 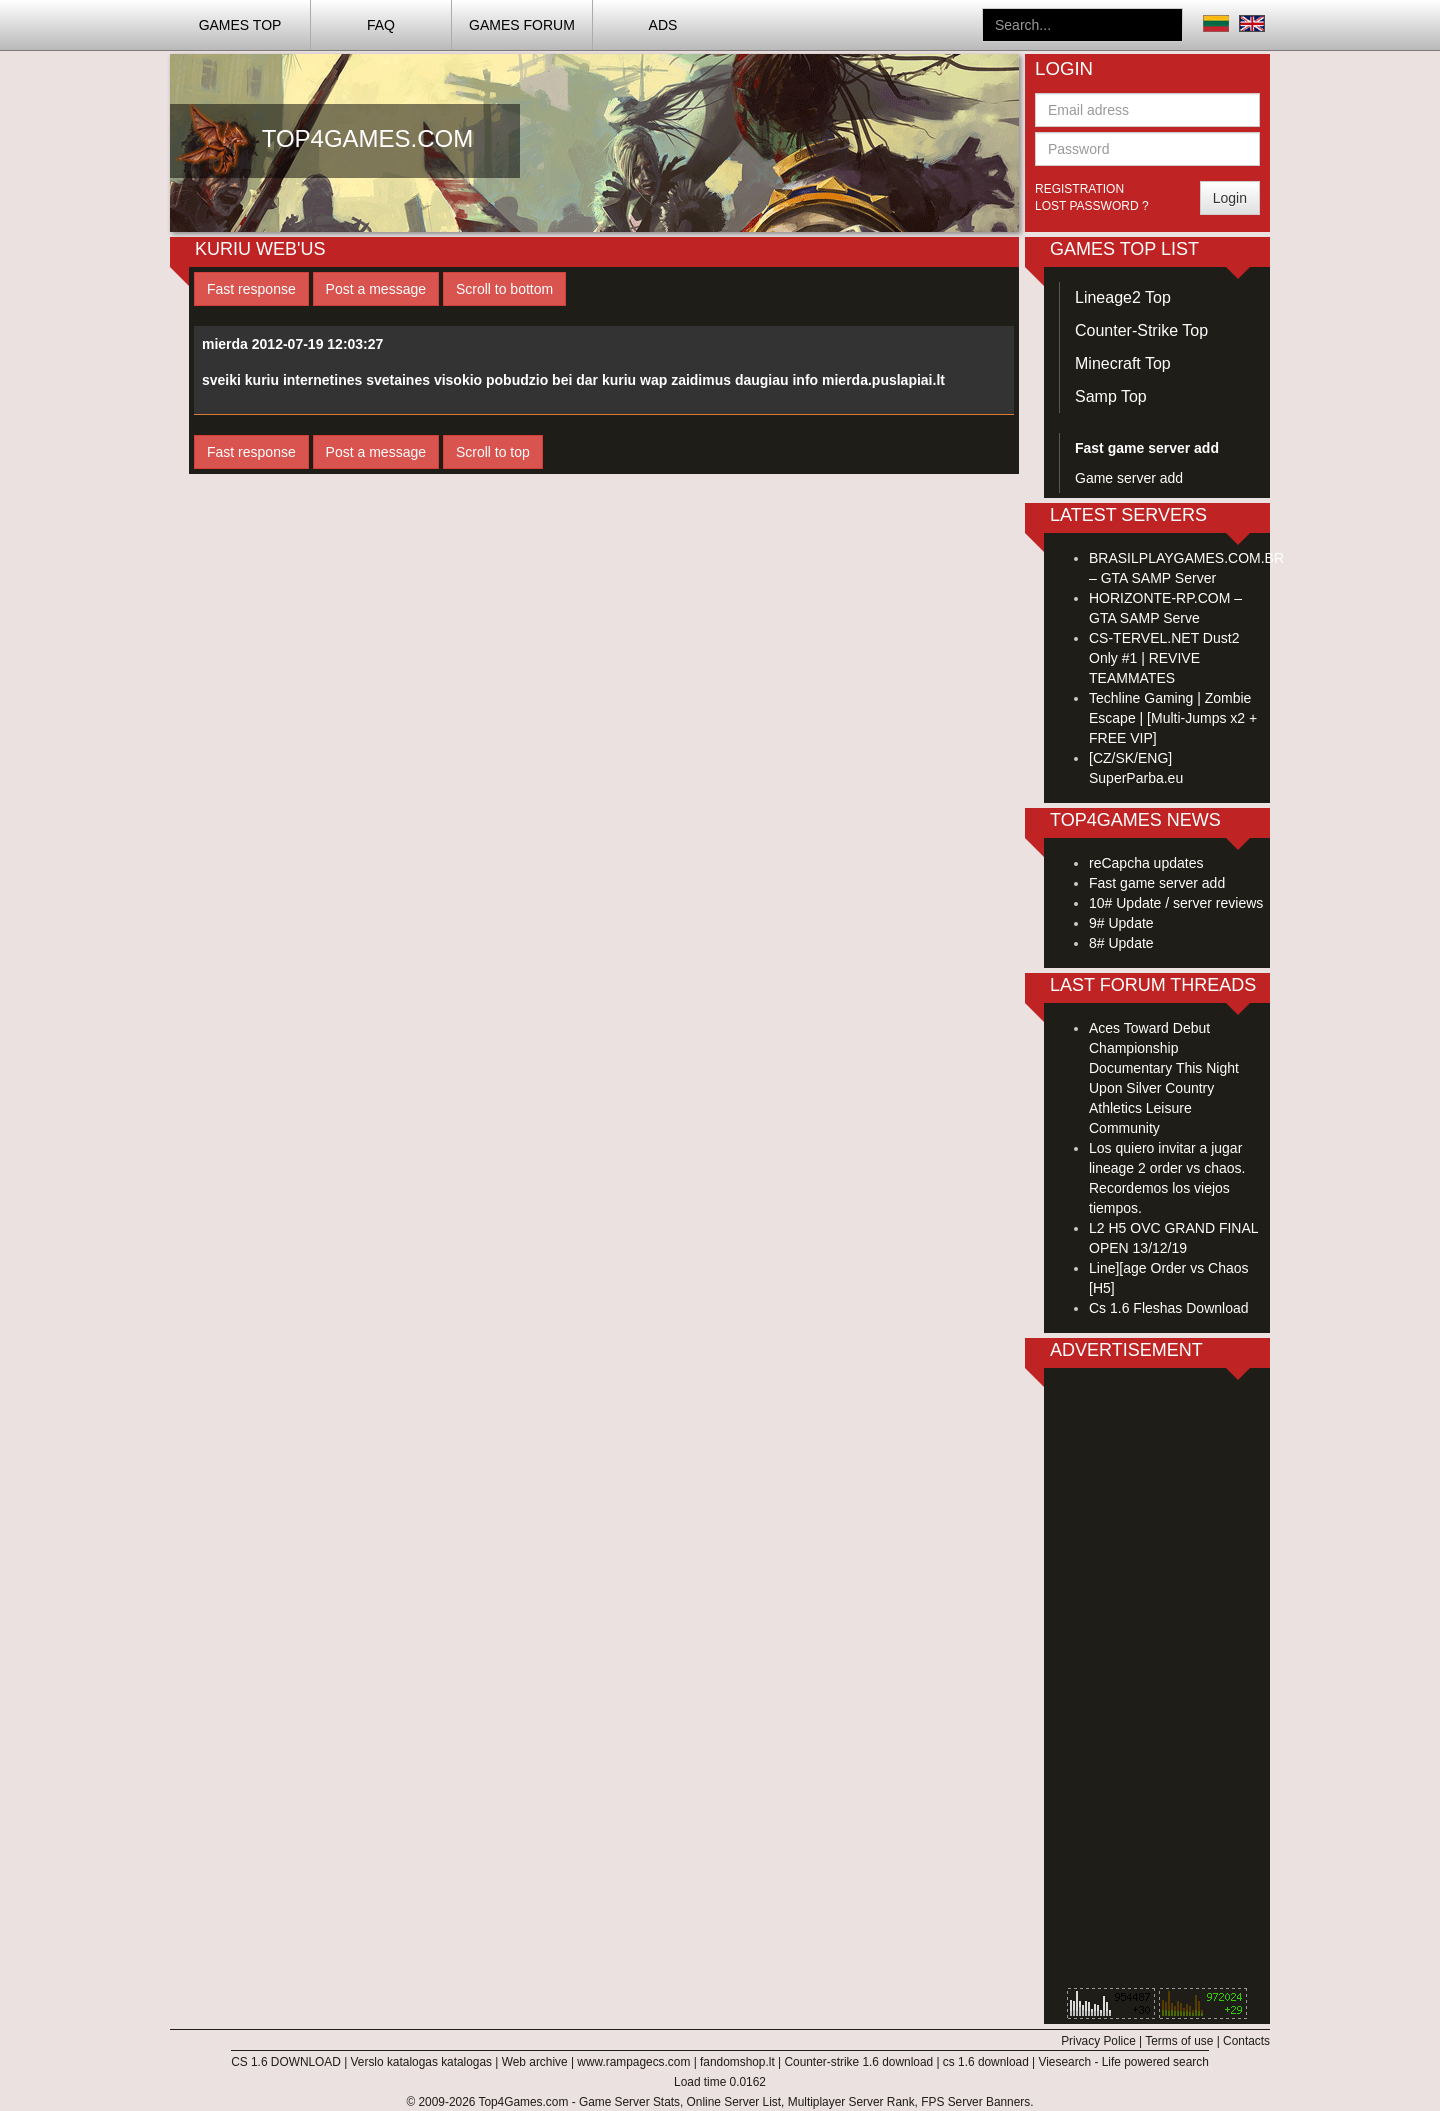 What do you see at coordinates (1169, 1308) in the screenshot?
I see `Cs 1.6 Fleshas Download` at bounding box center [1169, 1308].